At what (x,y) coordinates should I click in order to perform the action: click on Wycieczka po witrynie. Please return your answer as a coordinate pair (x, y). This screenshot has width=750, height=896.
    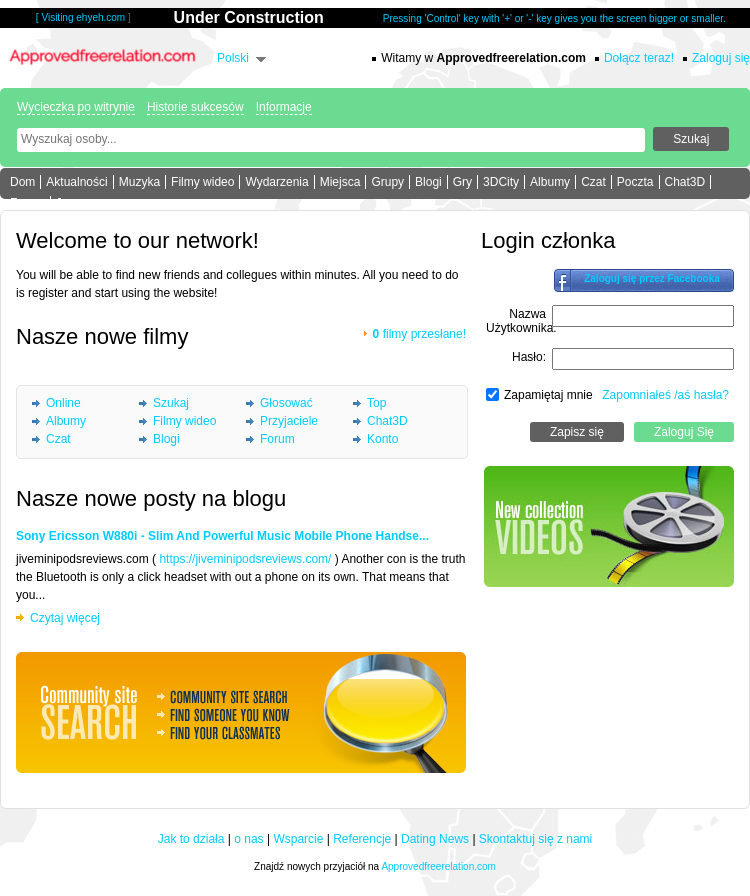
    Looking at the image, I should click on (76, 107).